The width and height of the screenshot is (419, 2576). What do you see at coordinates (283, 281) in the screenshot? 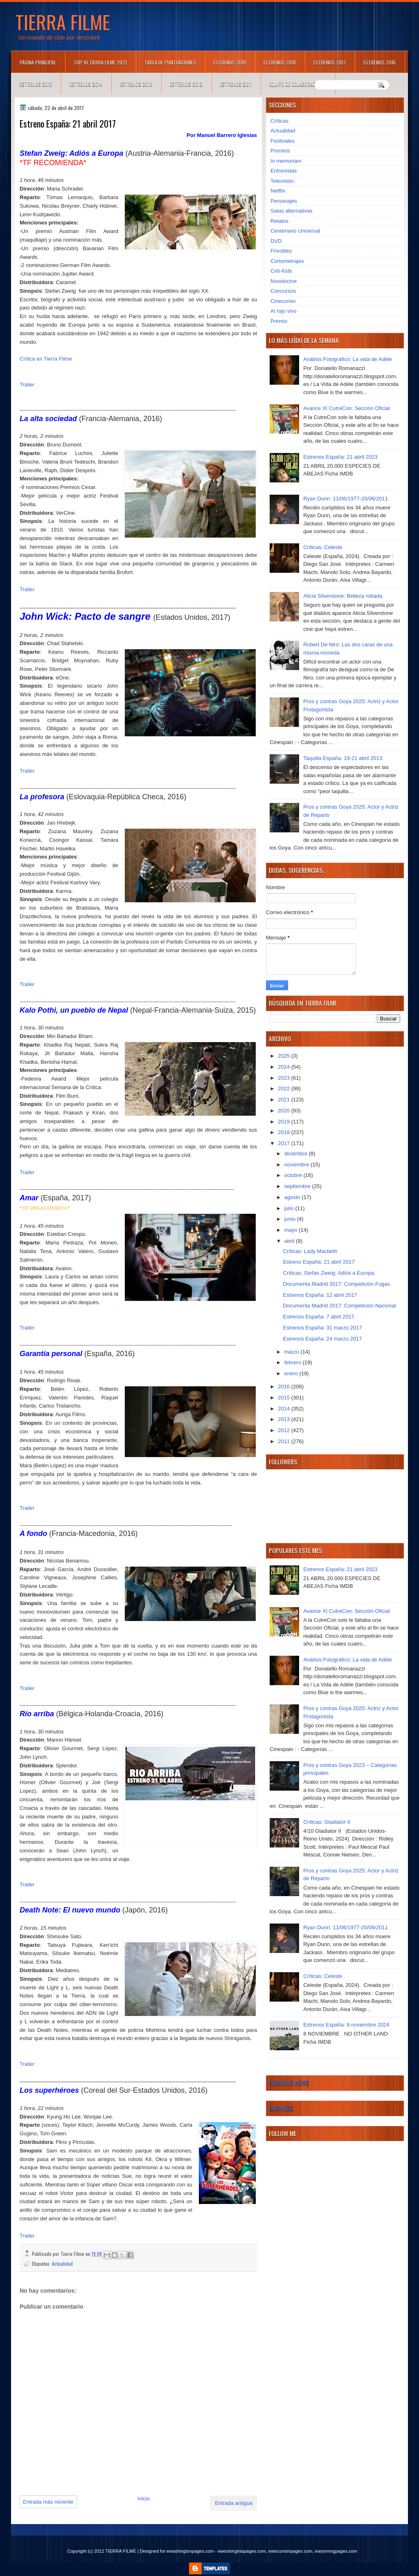
I see `Nosolocine` at bounding box center [283, 281].